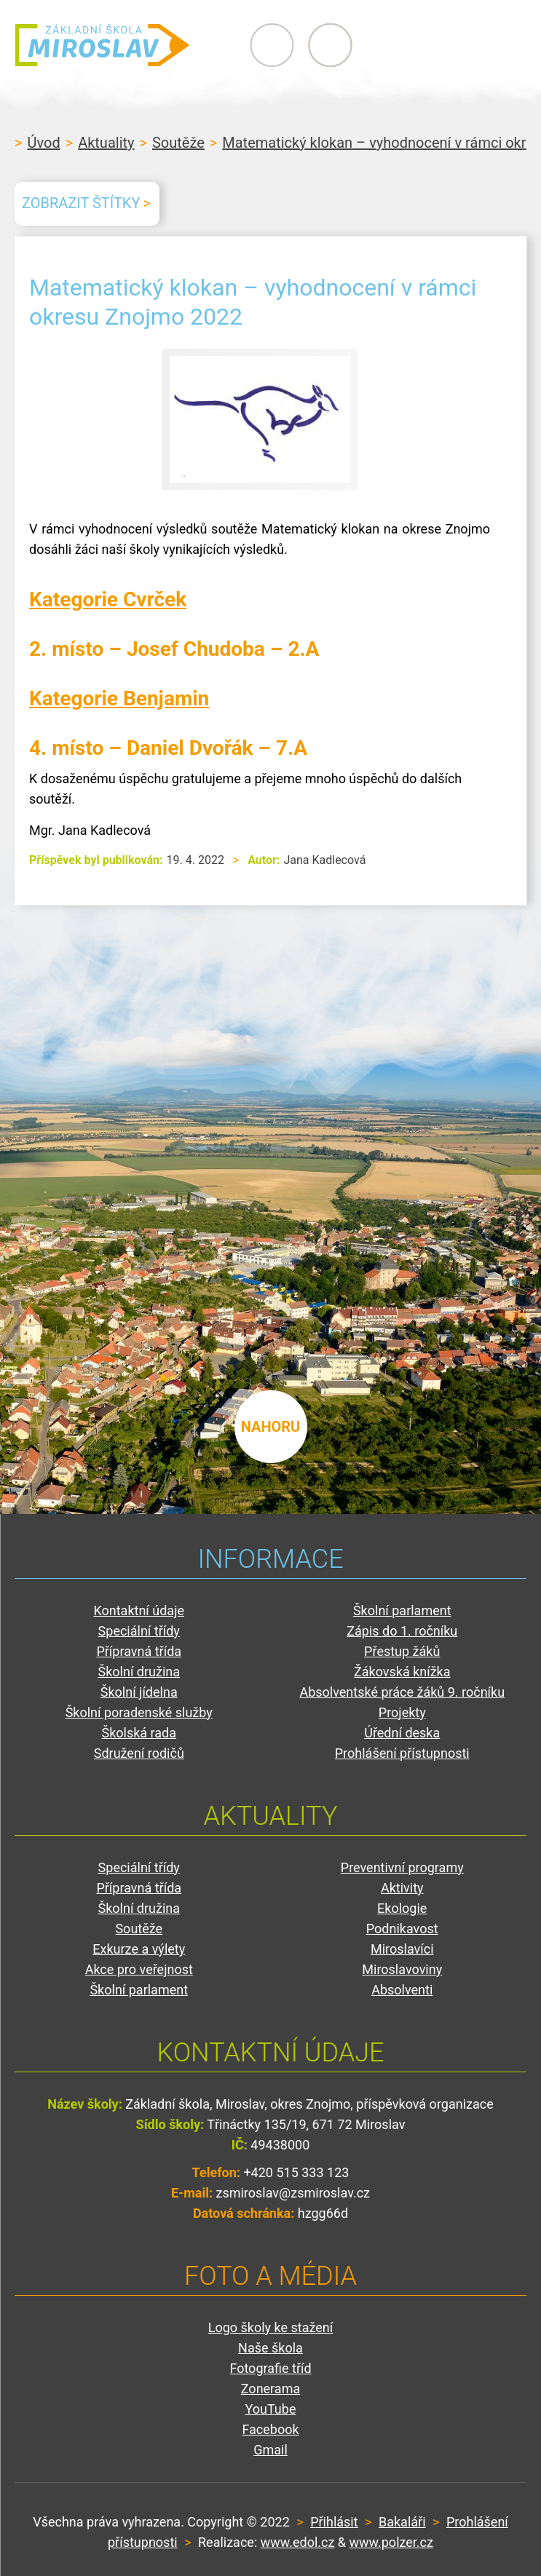 This screenshot has width=541, height=2576. What do you see at coordinates (402, 1671) in the screenshot?
I see `Žákovská knížka` at bounding box center [402, 1671].